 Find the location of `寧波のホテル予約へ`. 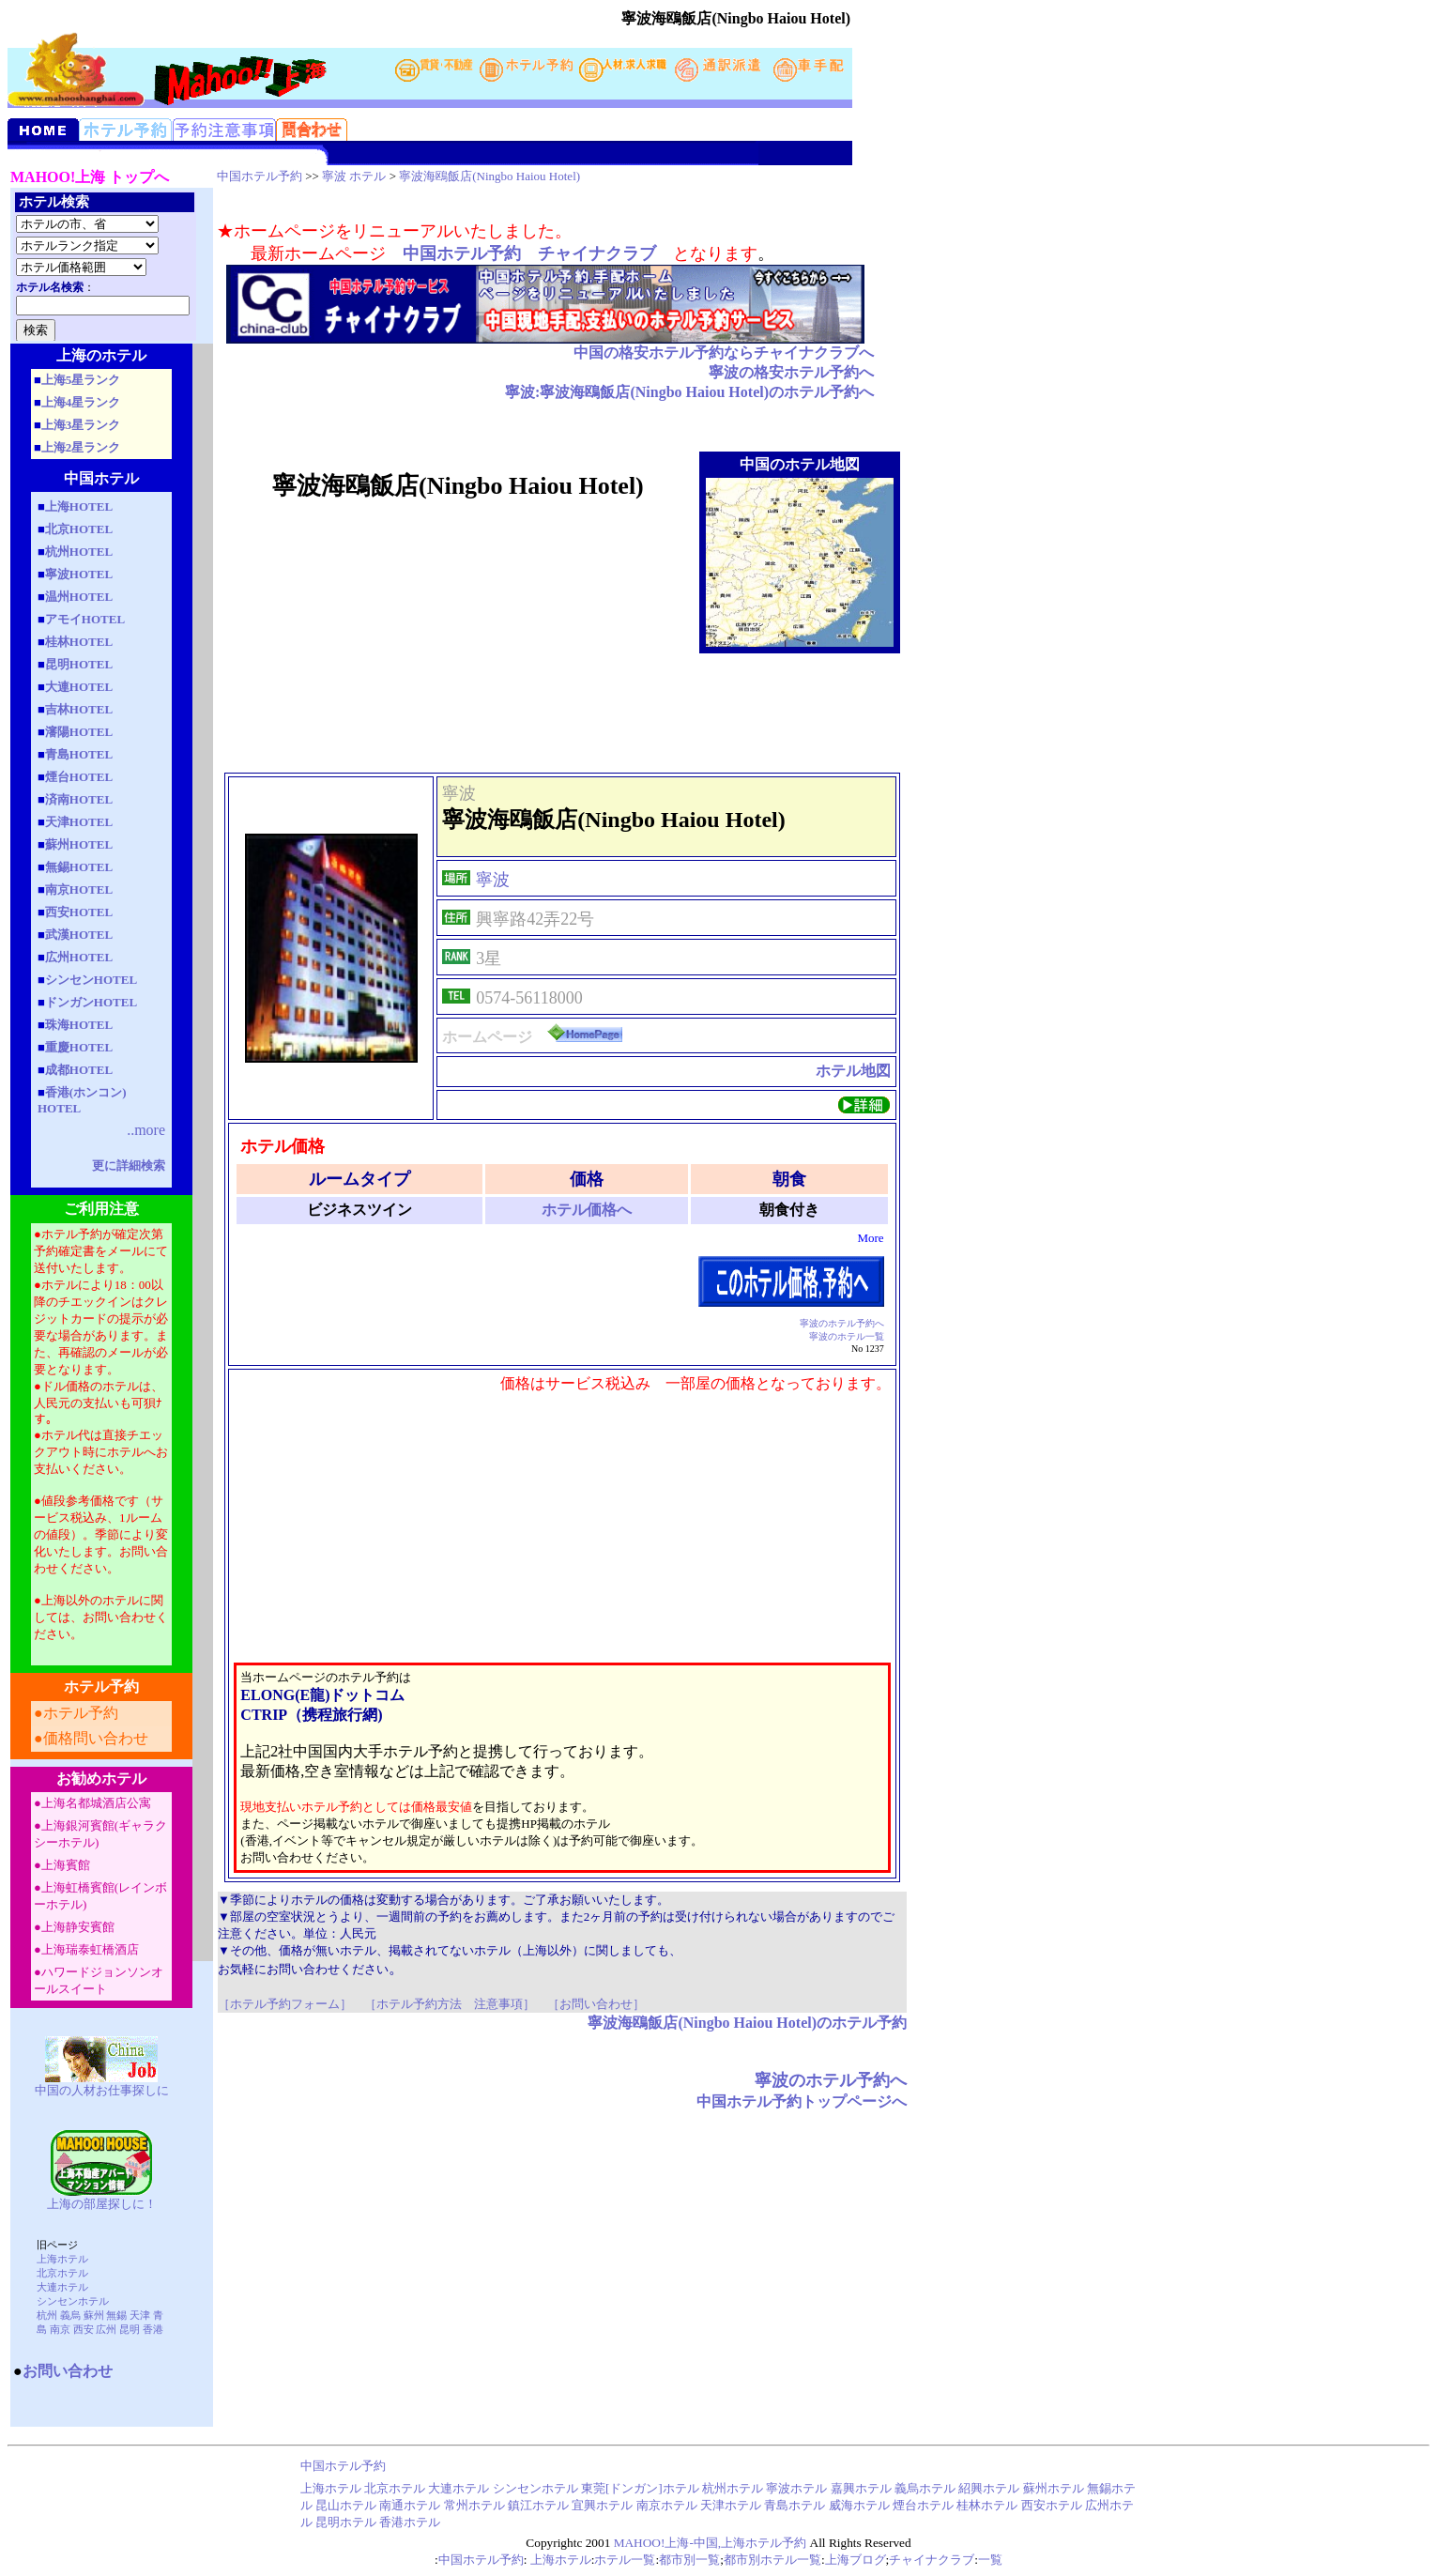

寧波のホテル予約へ is located at coordinates (842, 1323).